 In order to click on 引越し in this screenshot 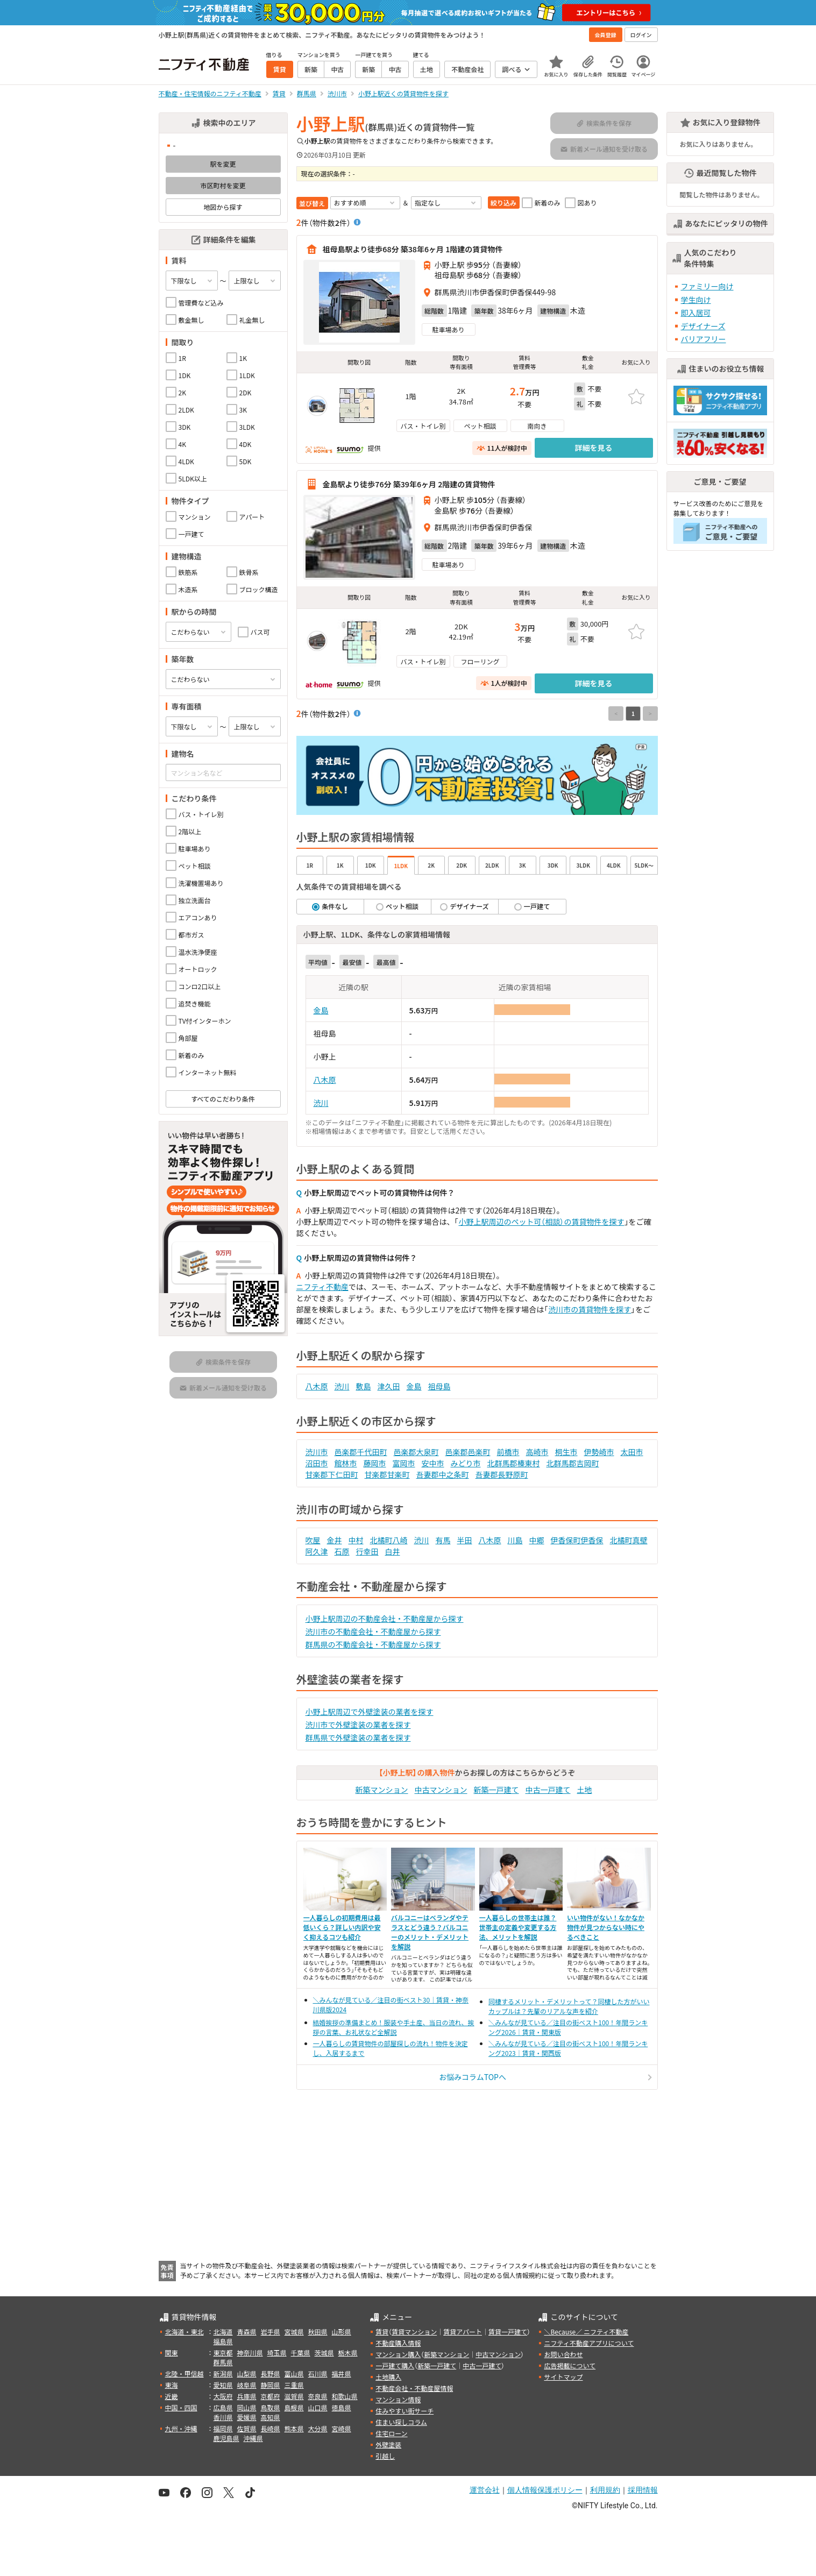, I will do `click(385, 2455)`.